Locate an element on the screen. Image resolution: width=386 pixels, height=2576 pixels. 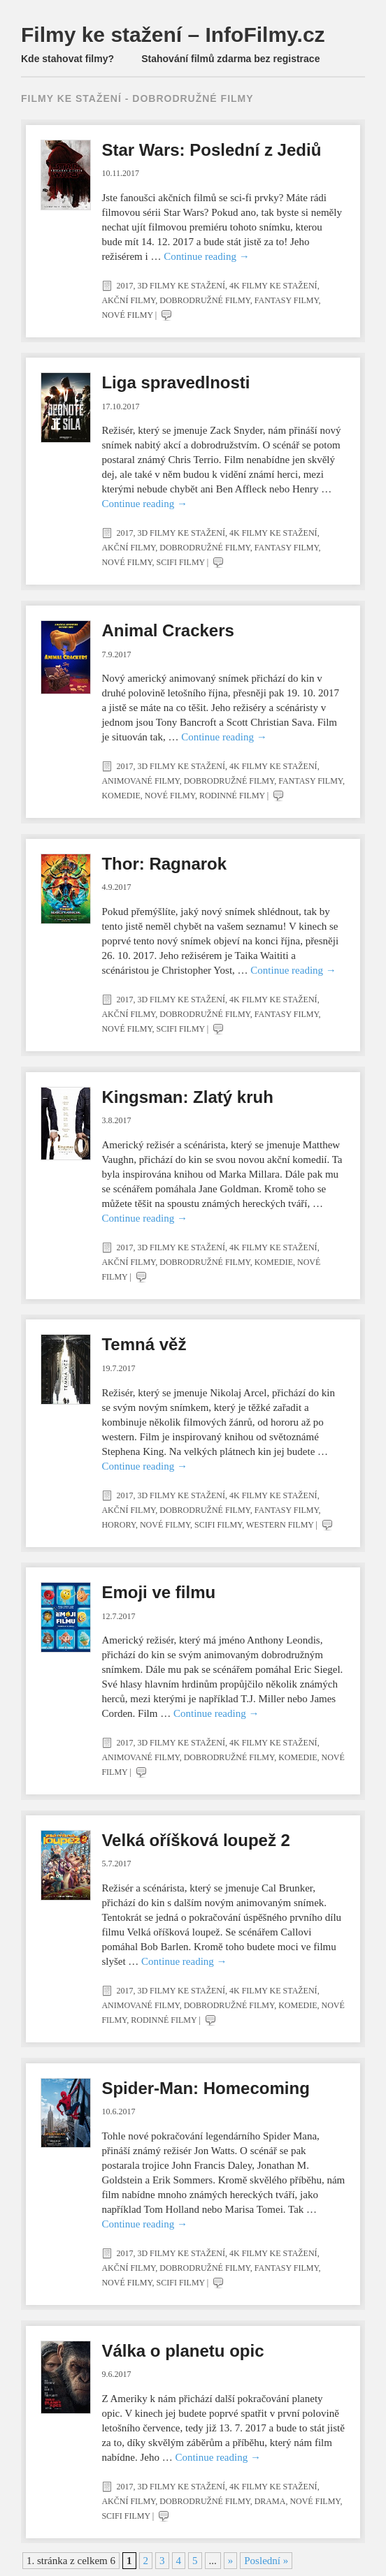
Válka o planetu opic is located at coordinates (182, 2350).